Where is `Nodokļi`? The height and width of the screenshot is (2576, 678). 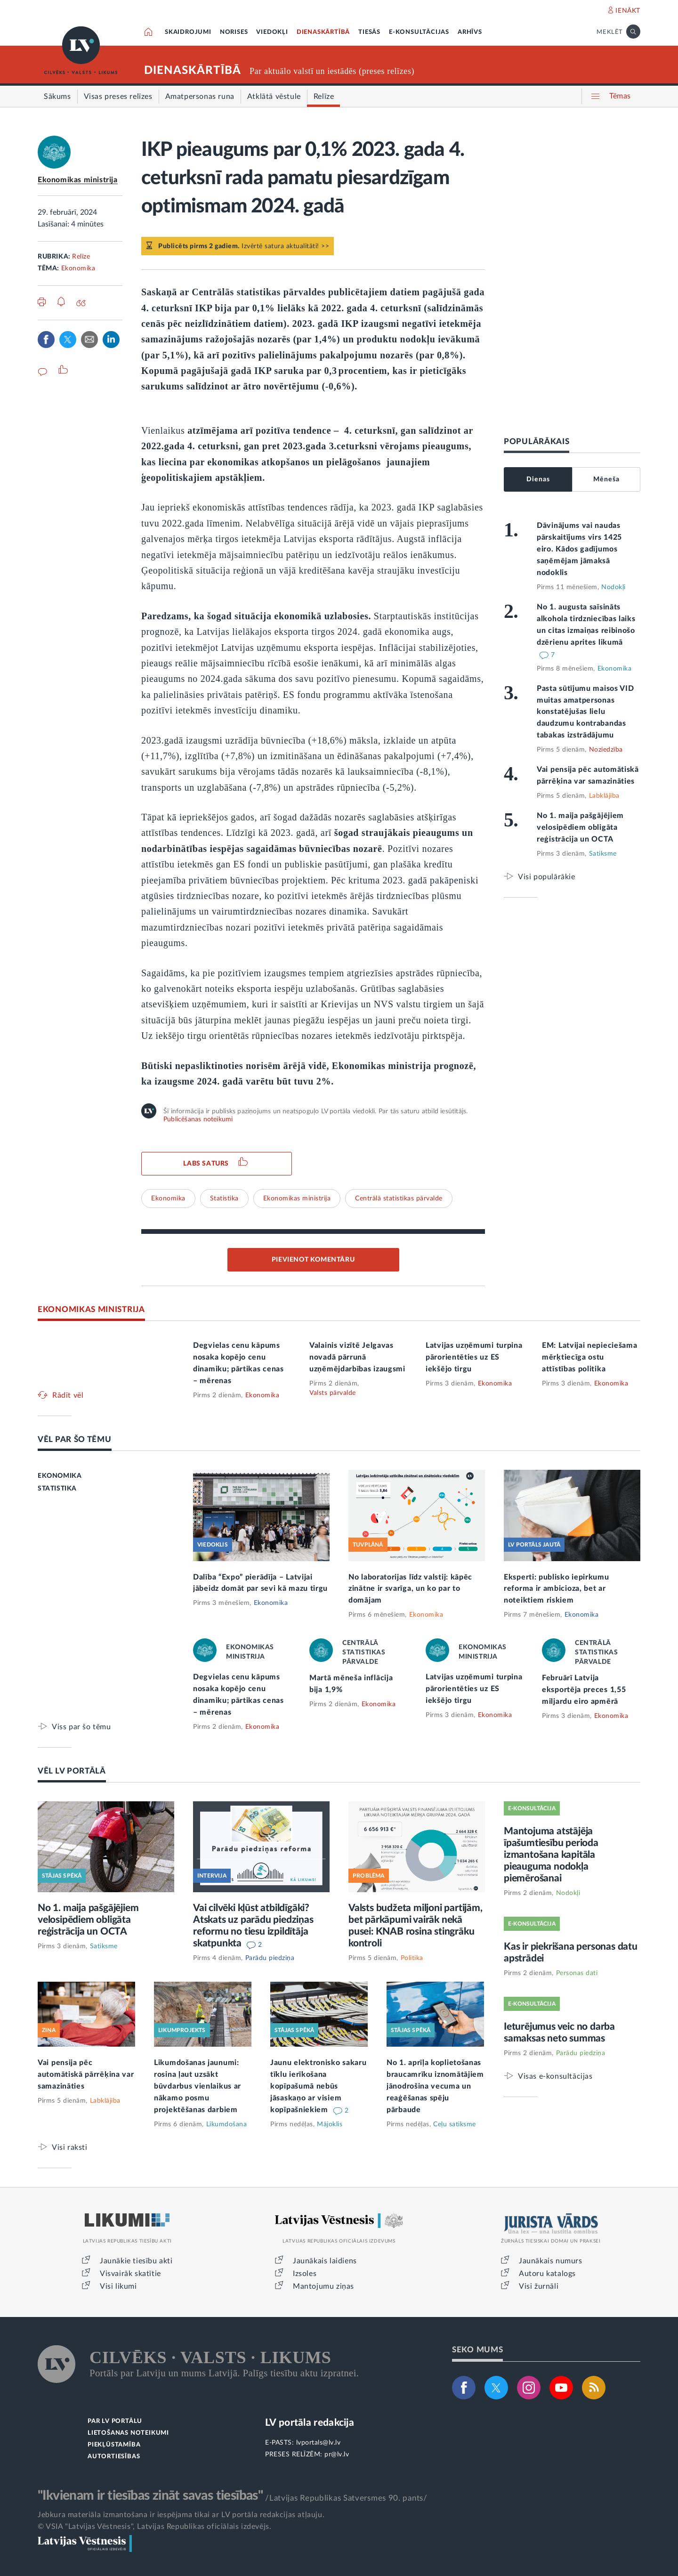 Nodokļi is located at coordinates (613, 587).